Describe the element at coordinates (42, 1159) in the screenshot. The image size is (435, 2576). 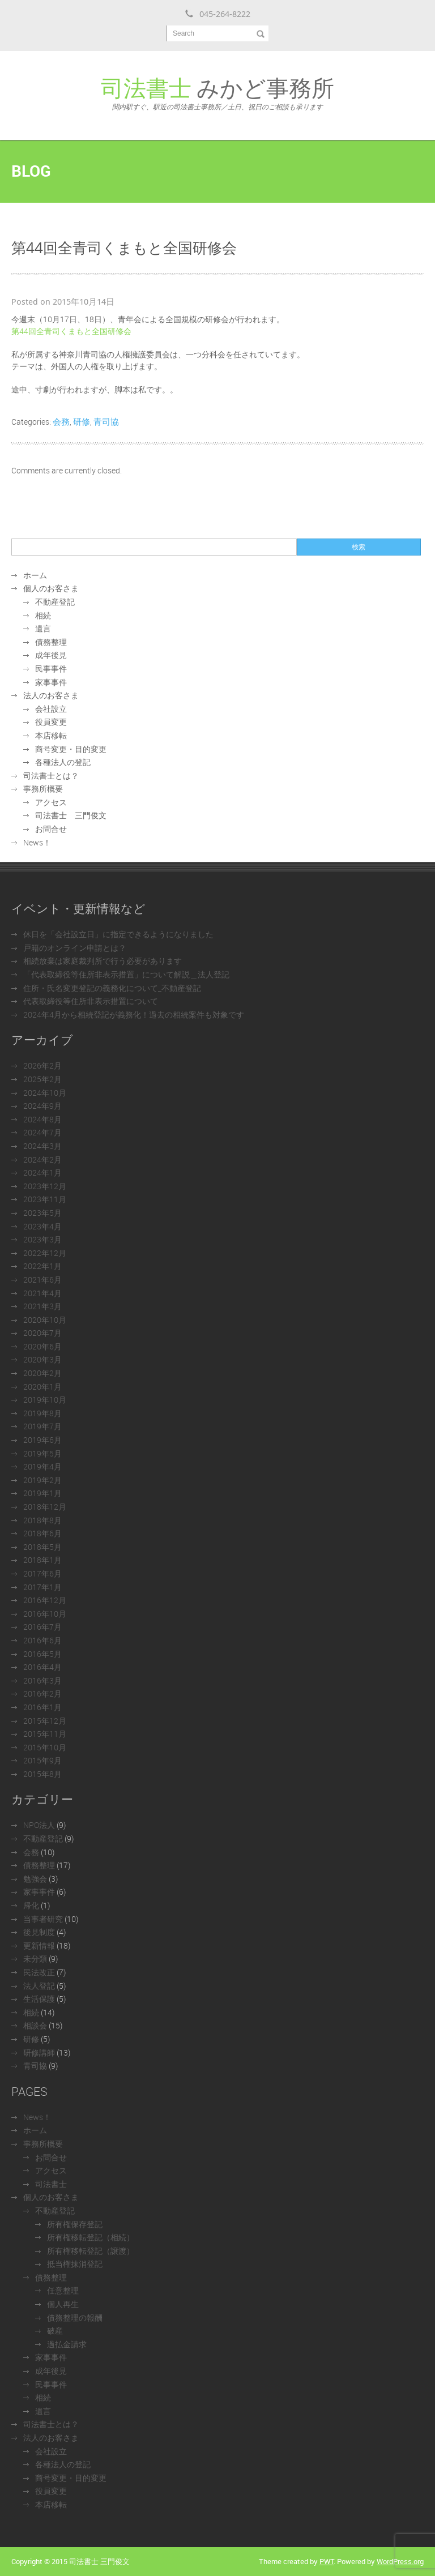
I see `2024年2月` at that location.